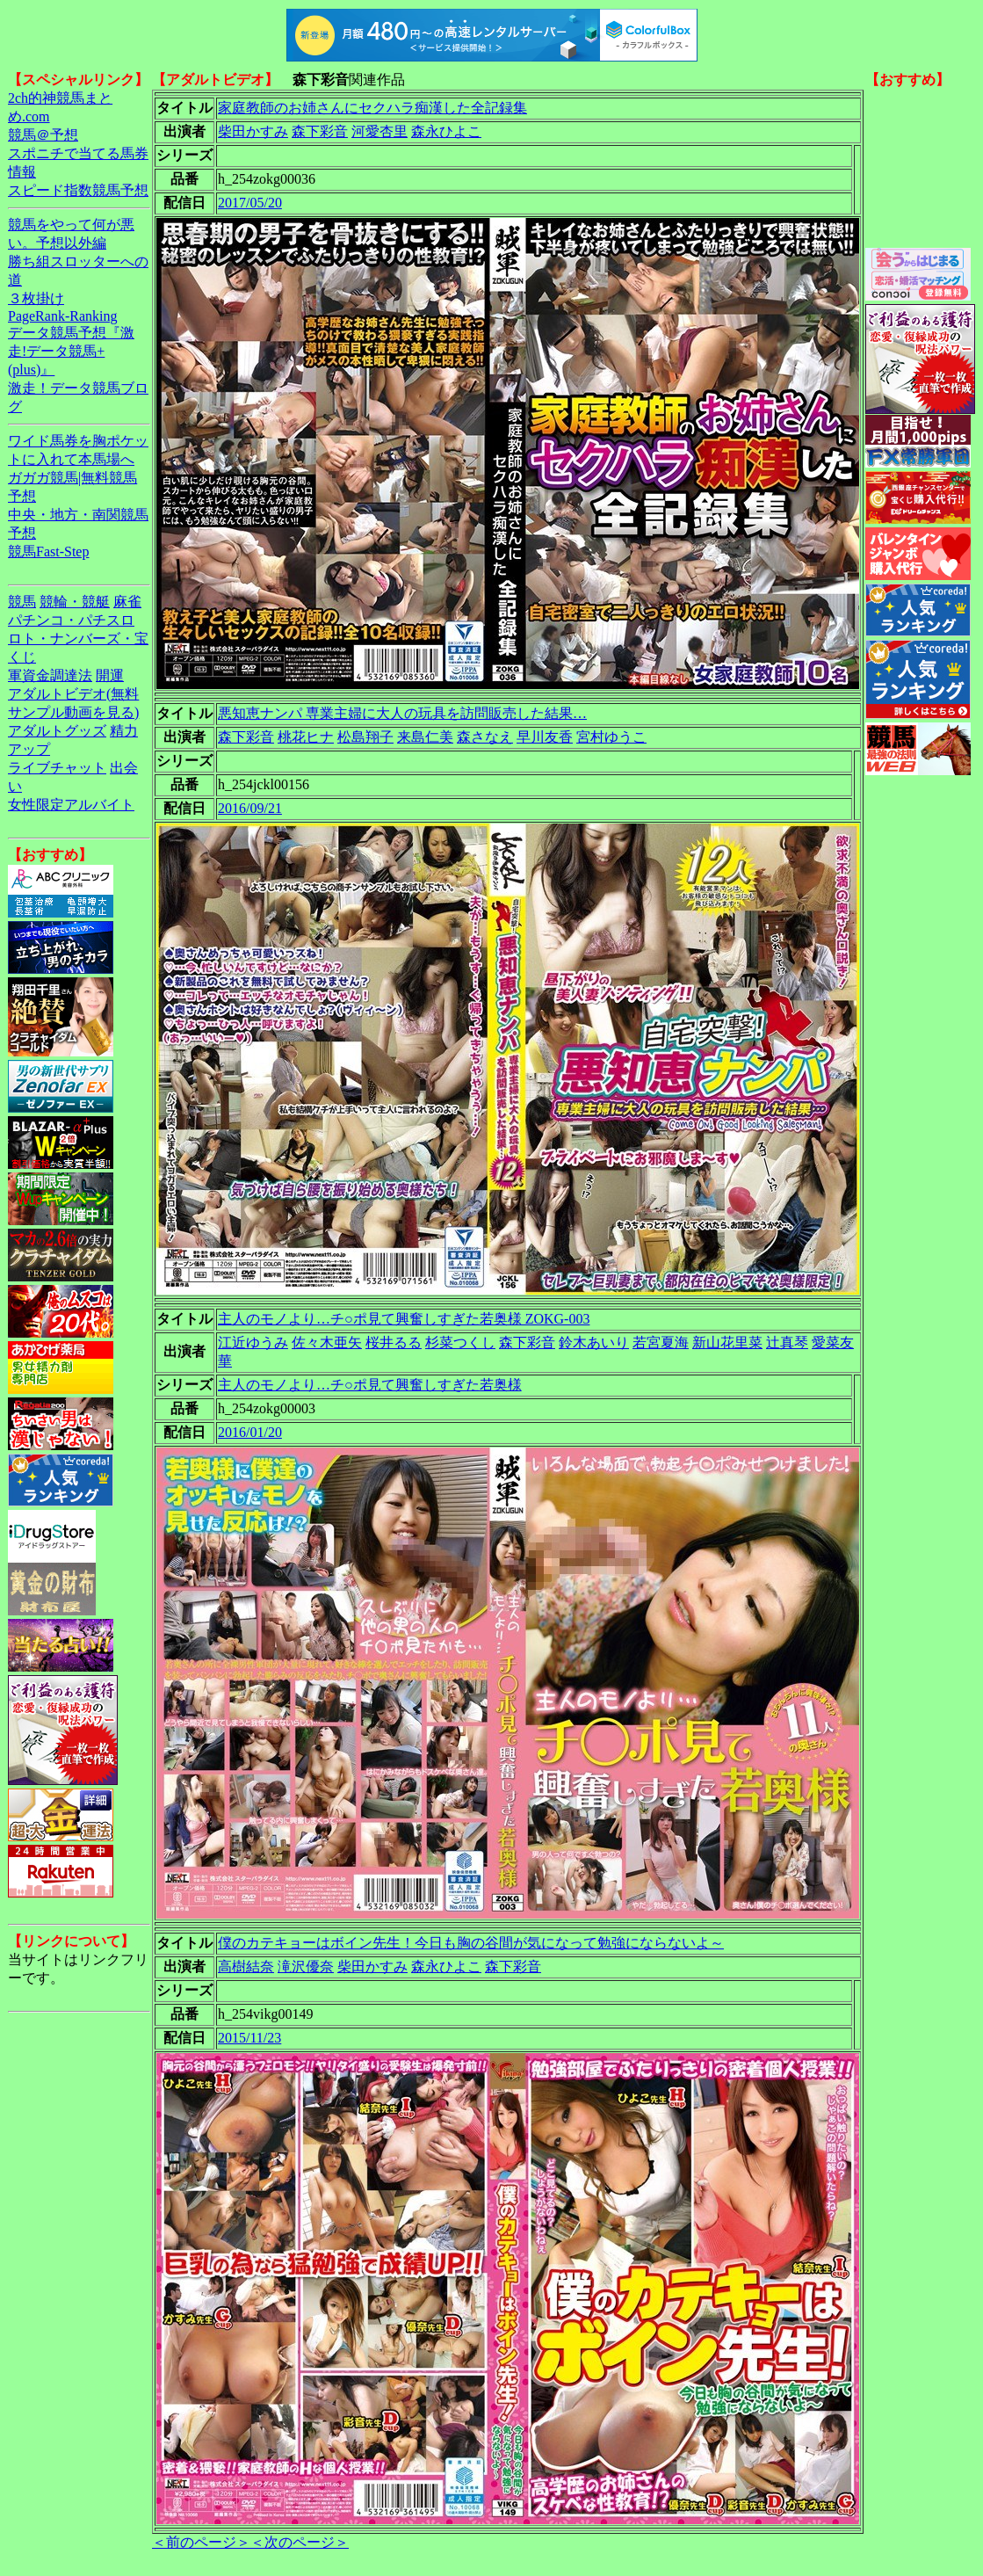 This screenshot has width=983, height=2576. I want to click on 高樹結奈, so click(246, 1966).